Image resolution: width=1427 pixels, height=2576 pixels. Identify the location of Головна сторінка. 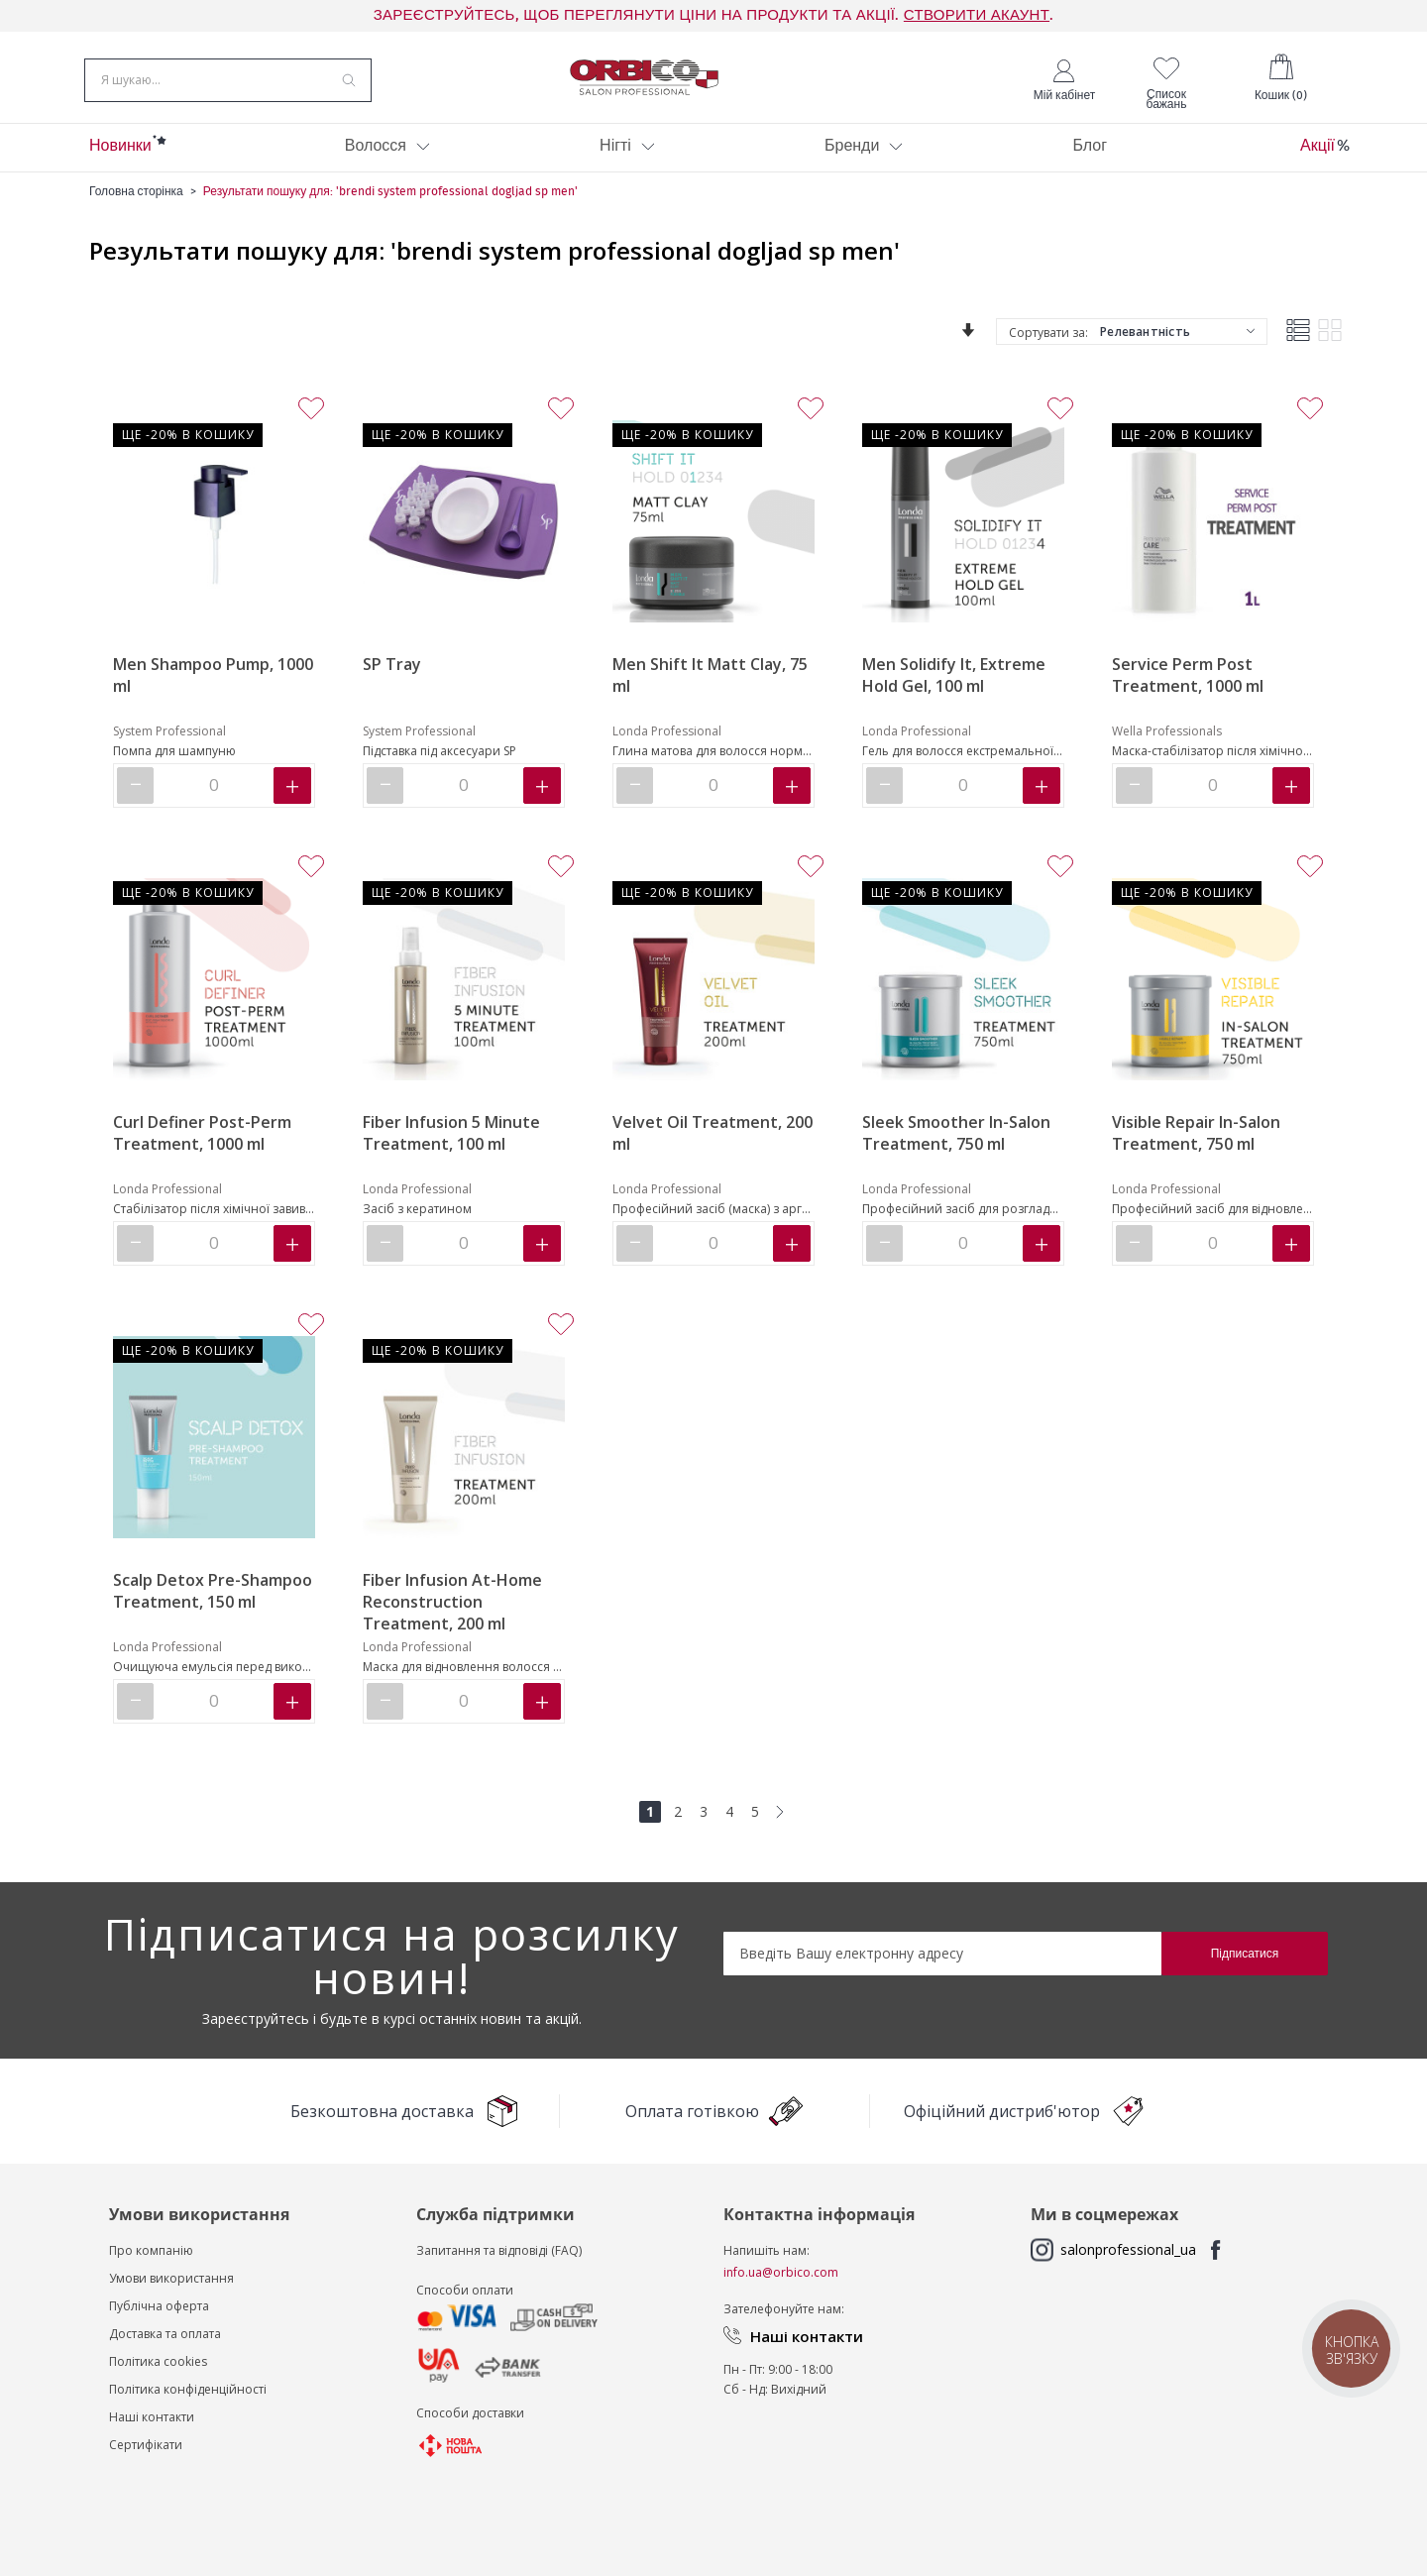
(136, 201).